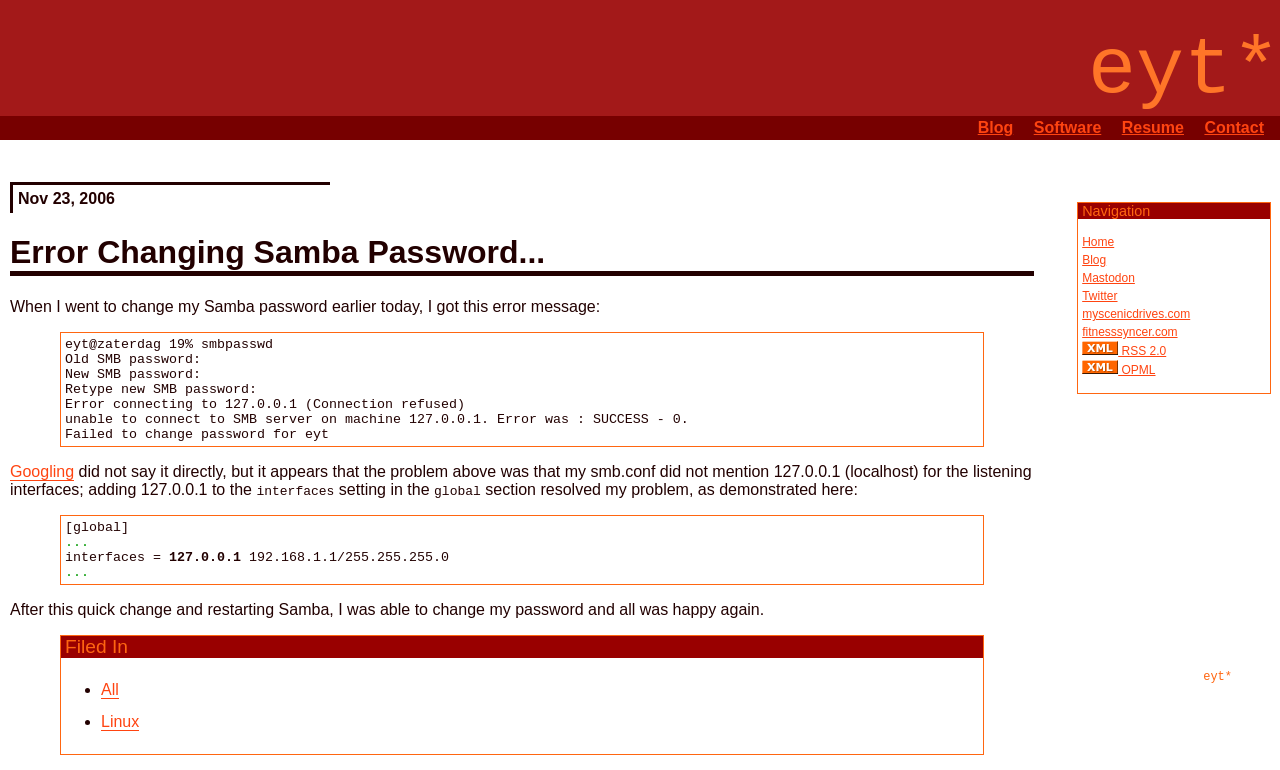 This screenshot has height=770, width=1280. Describe the element at coordinates (1153, 127) in the screenshot. I see `Resume` at that location.